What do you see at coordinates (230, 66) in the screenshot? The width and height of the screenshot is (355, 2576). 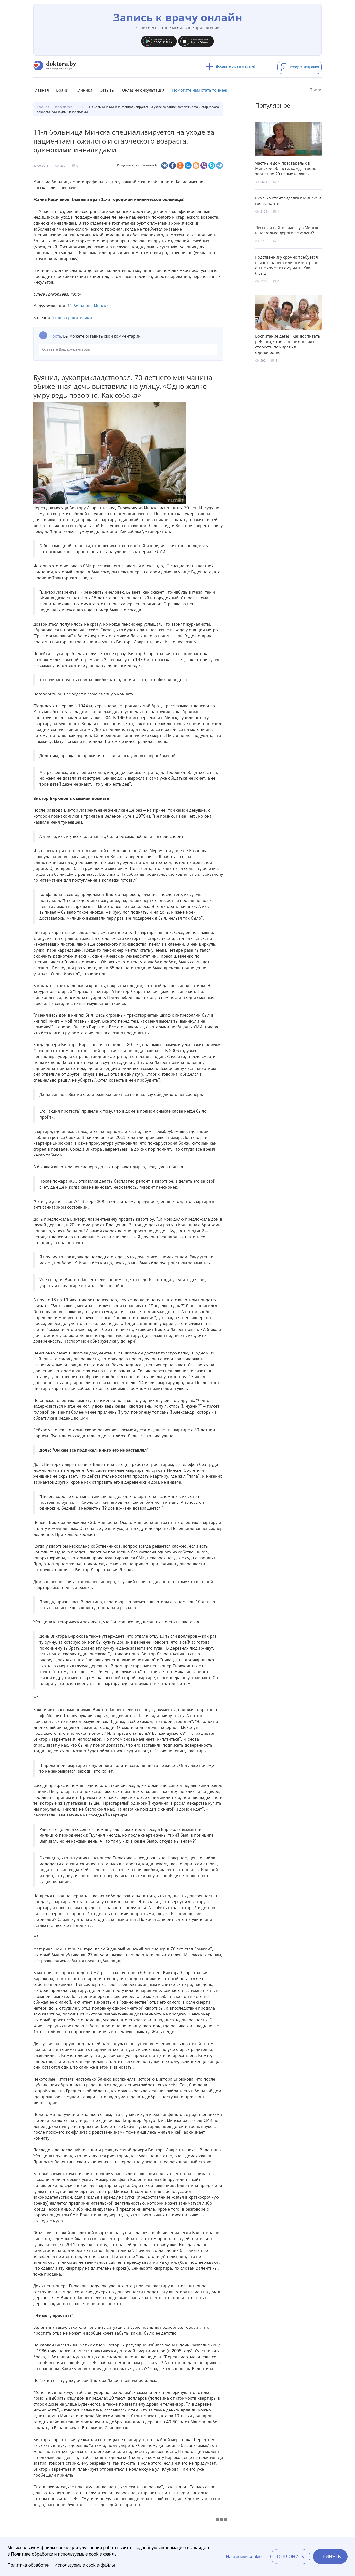 I see `Добавьте отзыв о враче!` at bounding box center [230, 66].